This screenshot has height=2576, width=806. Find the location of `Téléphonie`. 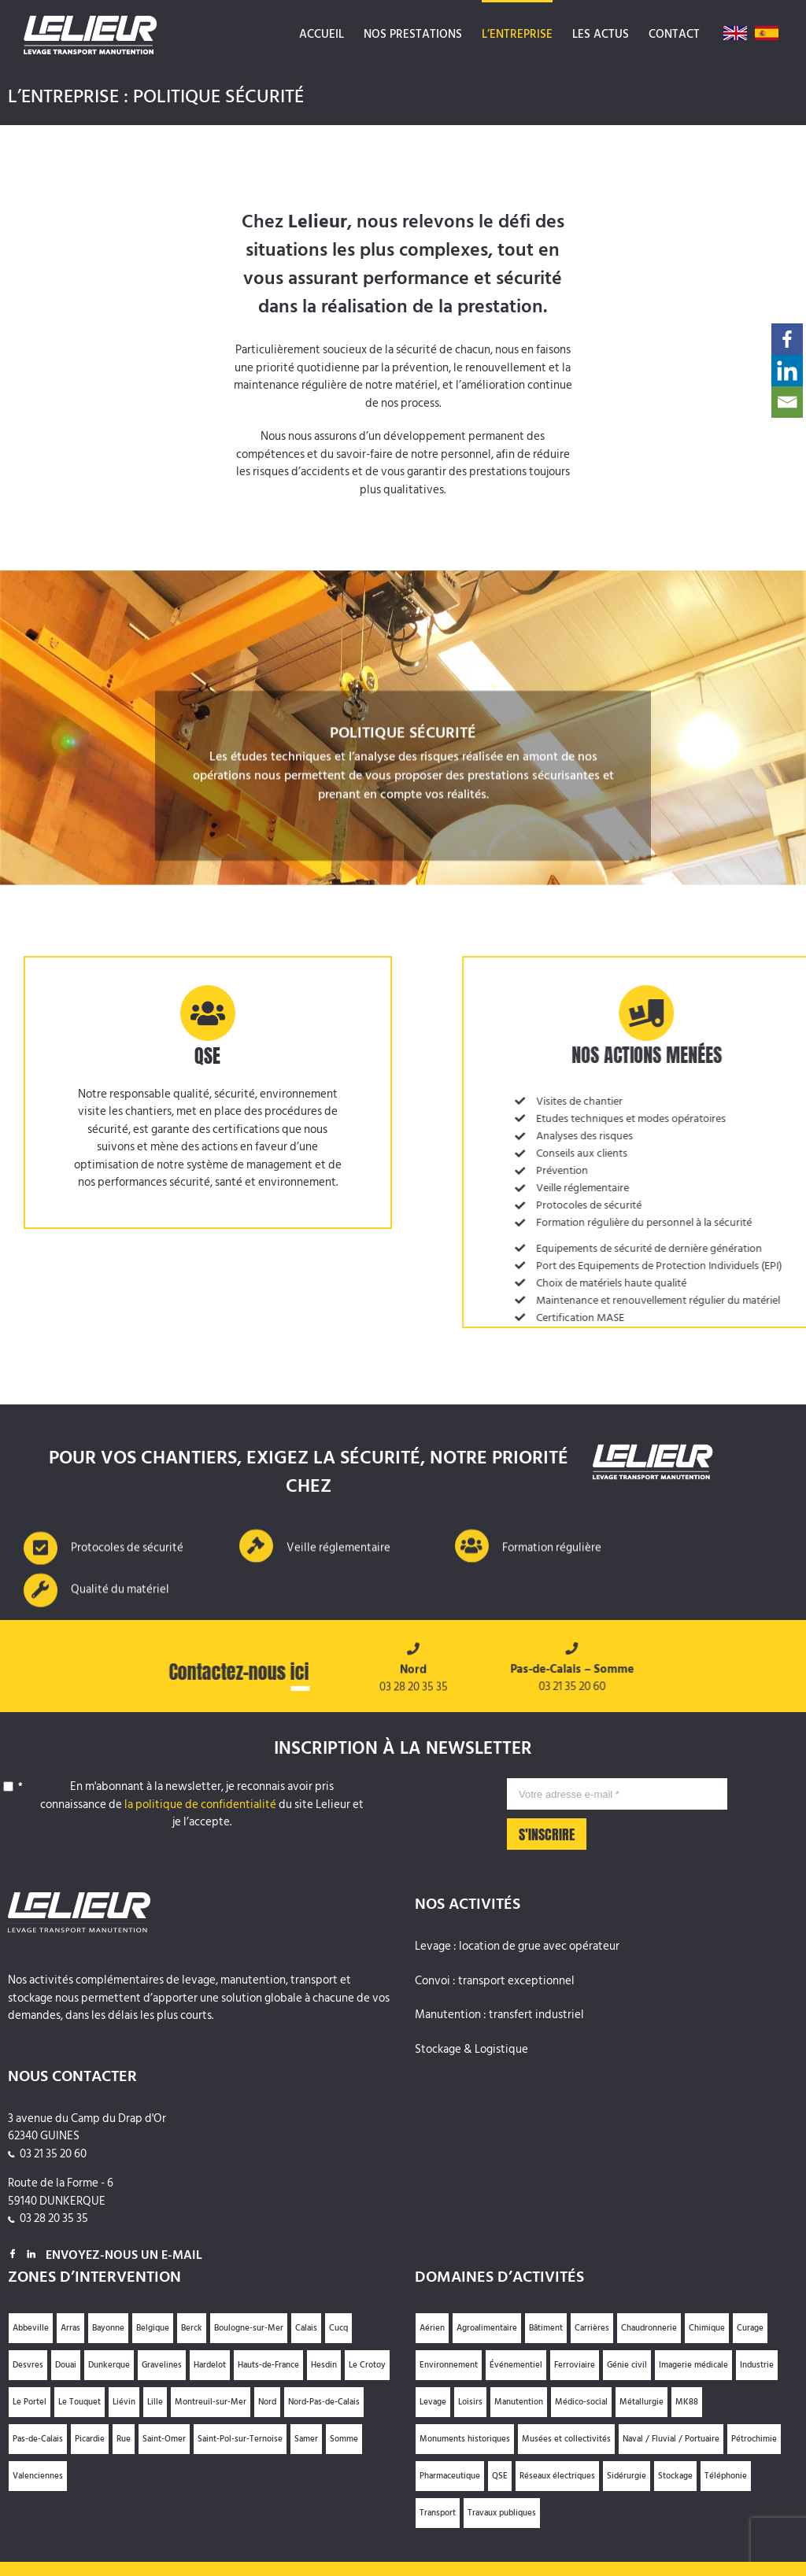

Téléphonie is located at coordinates (725, 2476).